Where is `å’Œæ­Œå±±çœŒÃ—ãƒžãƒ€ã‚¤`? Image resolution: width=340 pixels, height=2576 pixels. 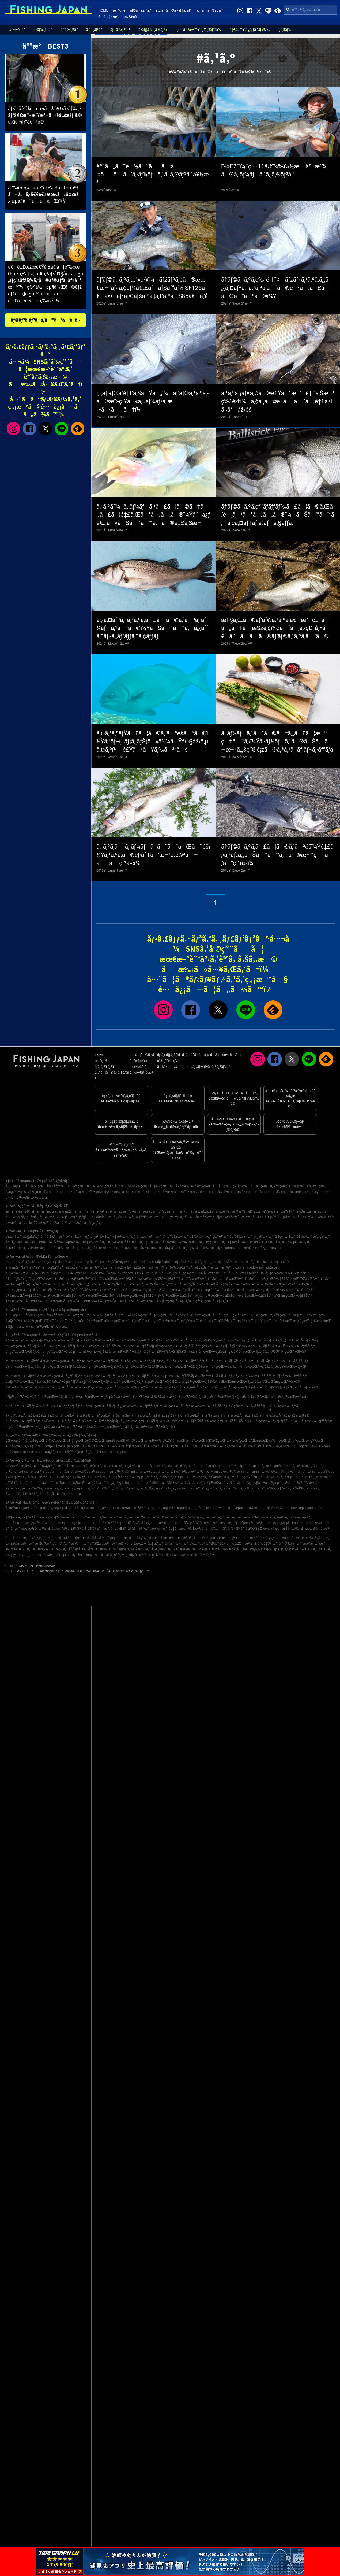 å’Œæ­Œå±±çœŒÃ—ãƒžãƒ€ã‚¤ is located at coordinates (240, 1382).